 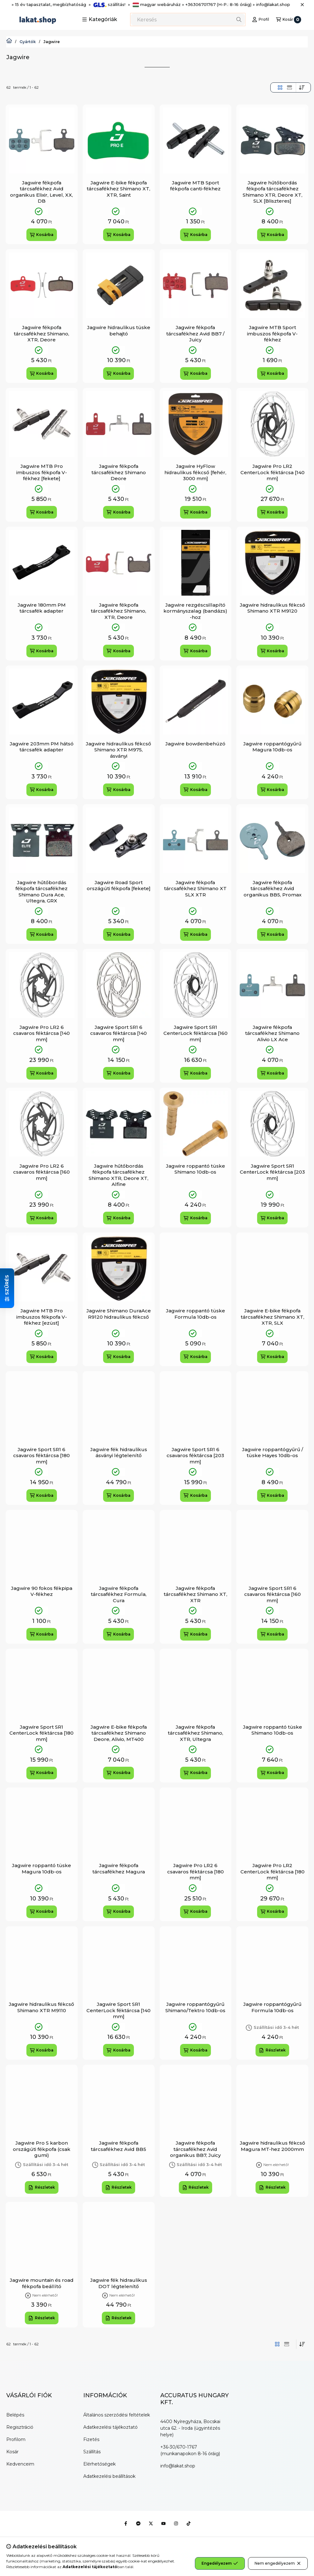 What do you see at coordinates (15, 2439) in the screenshot?
I see `Profilom` at bounding box center [15, 2439].